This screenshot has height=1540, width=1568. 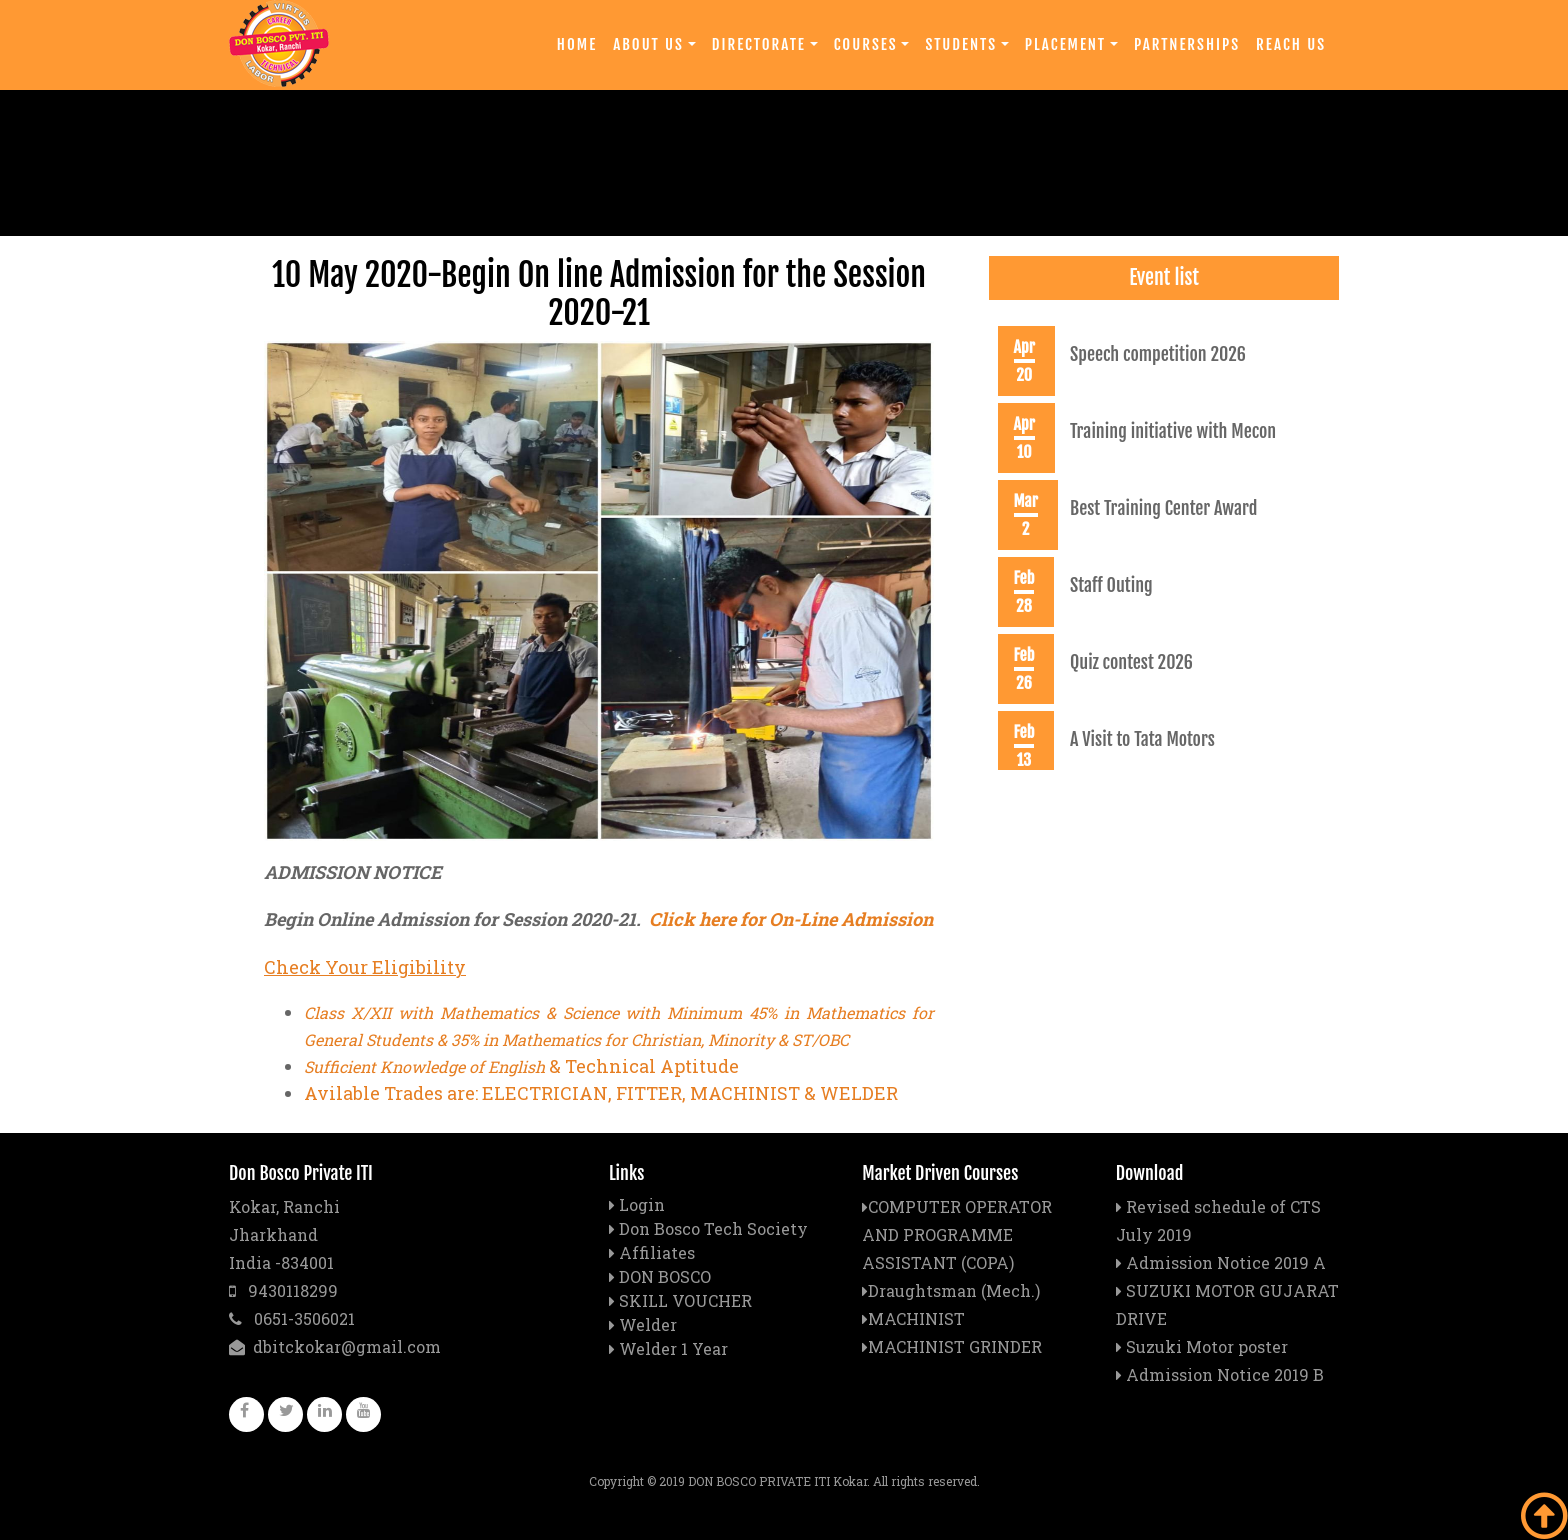 I want to click on Partnerships, so click(x=1187, y=44).